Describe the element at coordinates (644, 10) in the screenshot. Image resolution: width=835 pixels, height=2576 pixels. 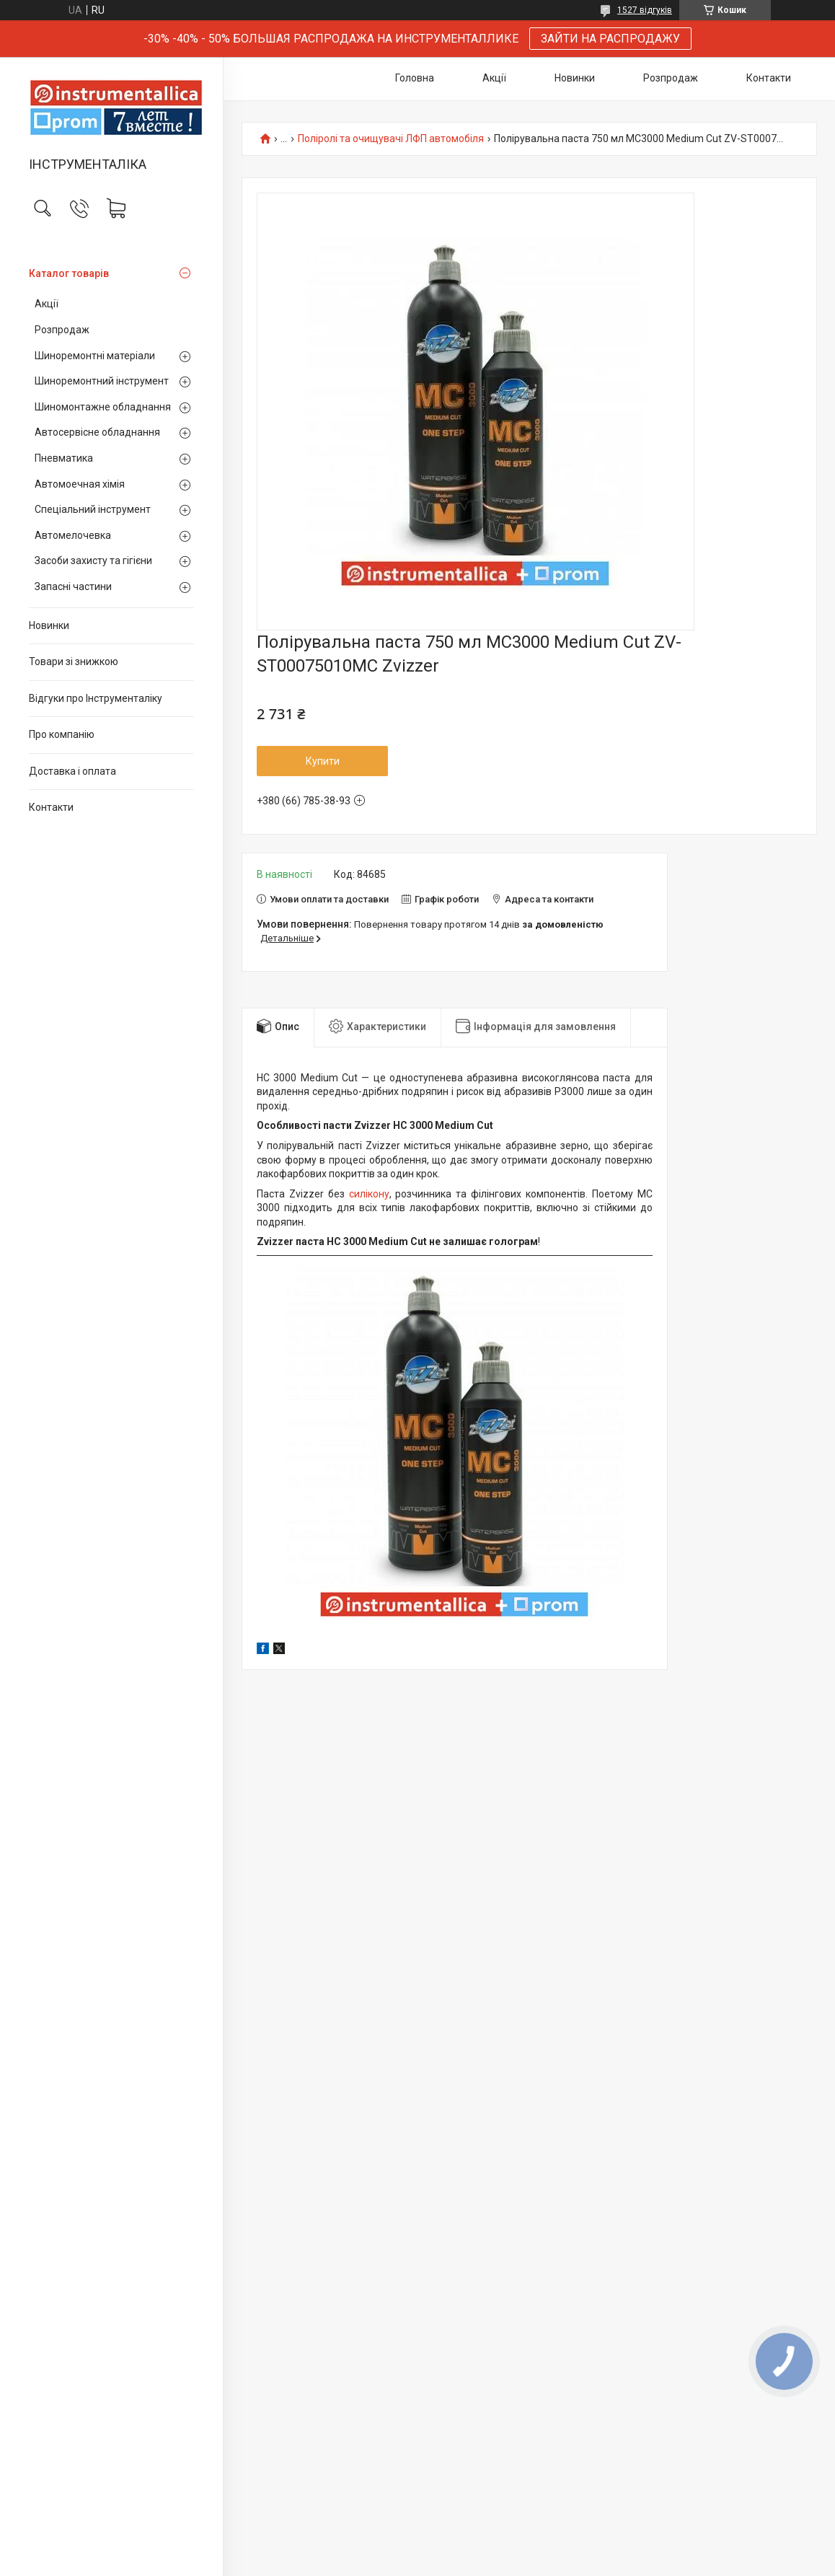
I see `1527 відгуків` at that location.